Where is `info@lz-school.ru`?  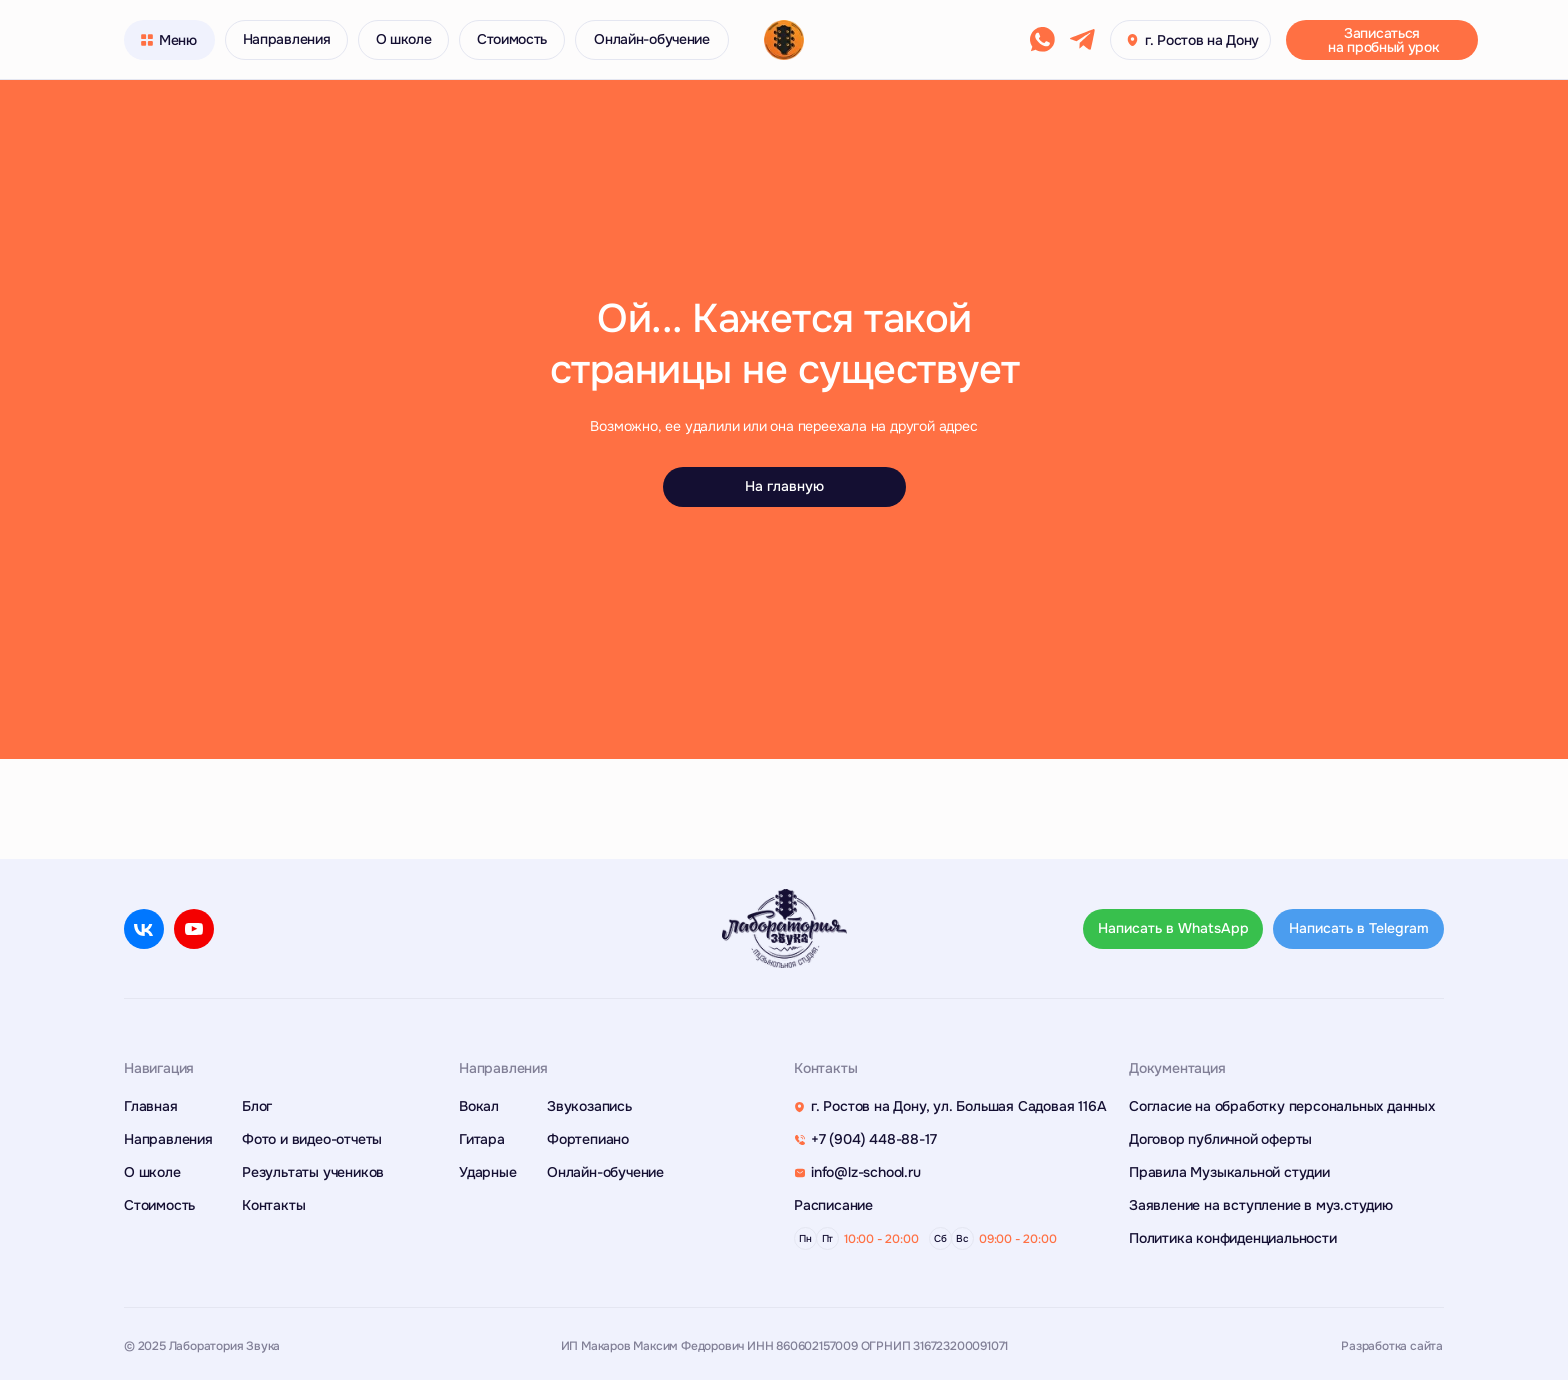
info@lz-school.ru is located at coordinates (866, 1172).